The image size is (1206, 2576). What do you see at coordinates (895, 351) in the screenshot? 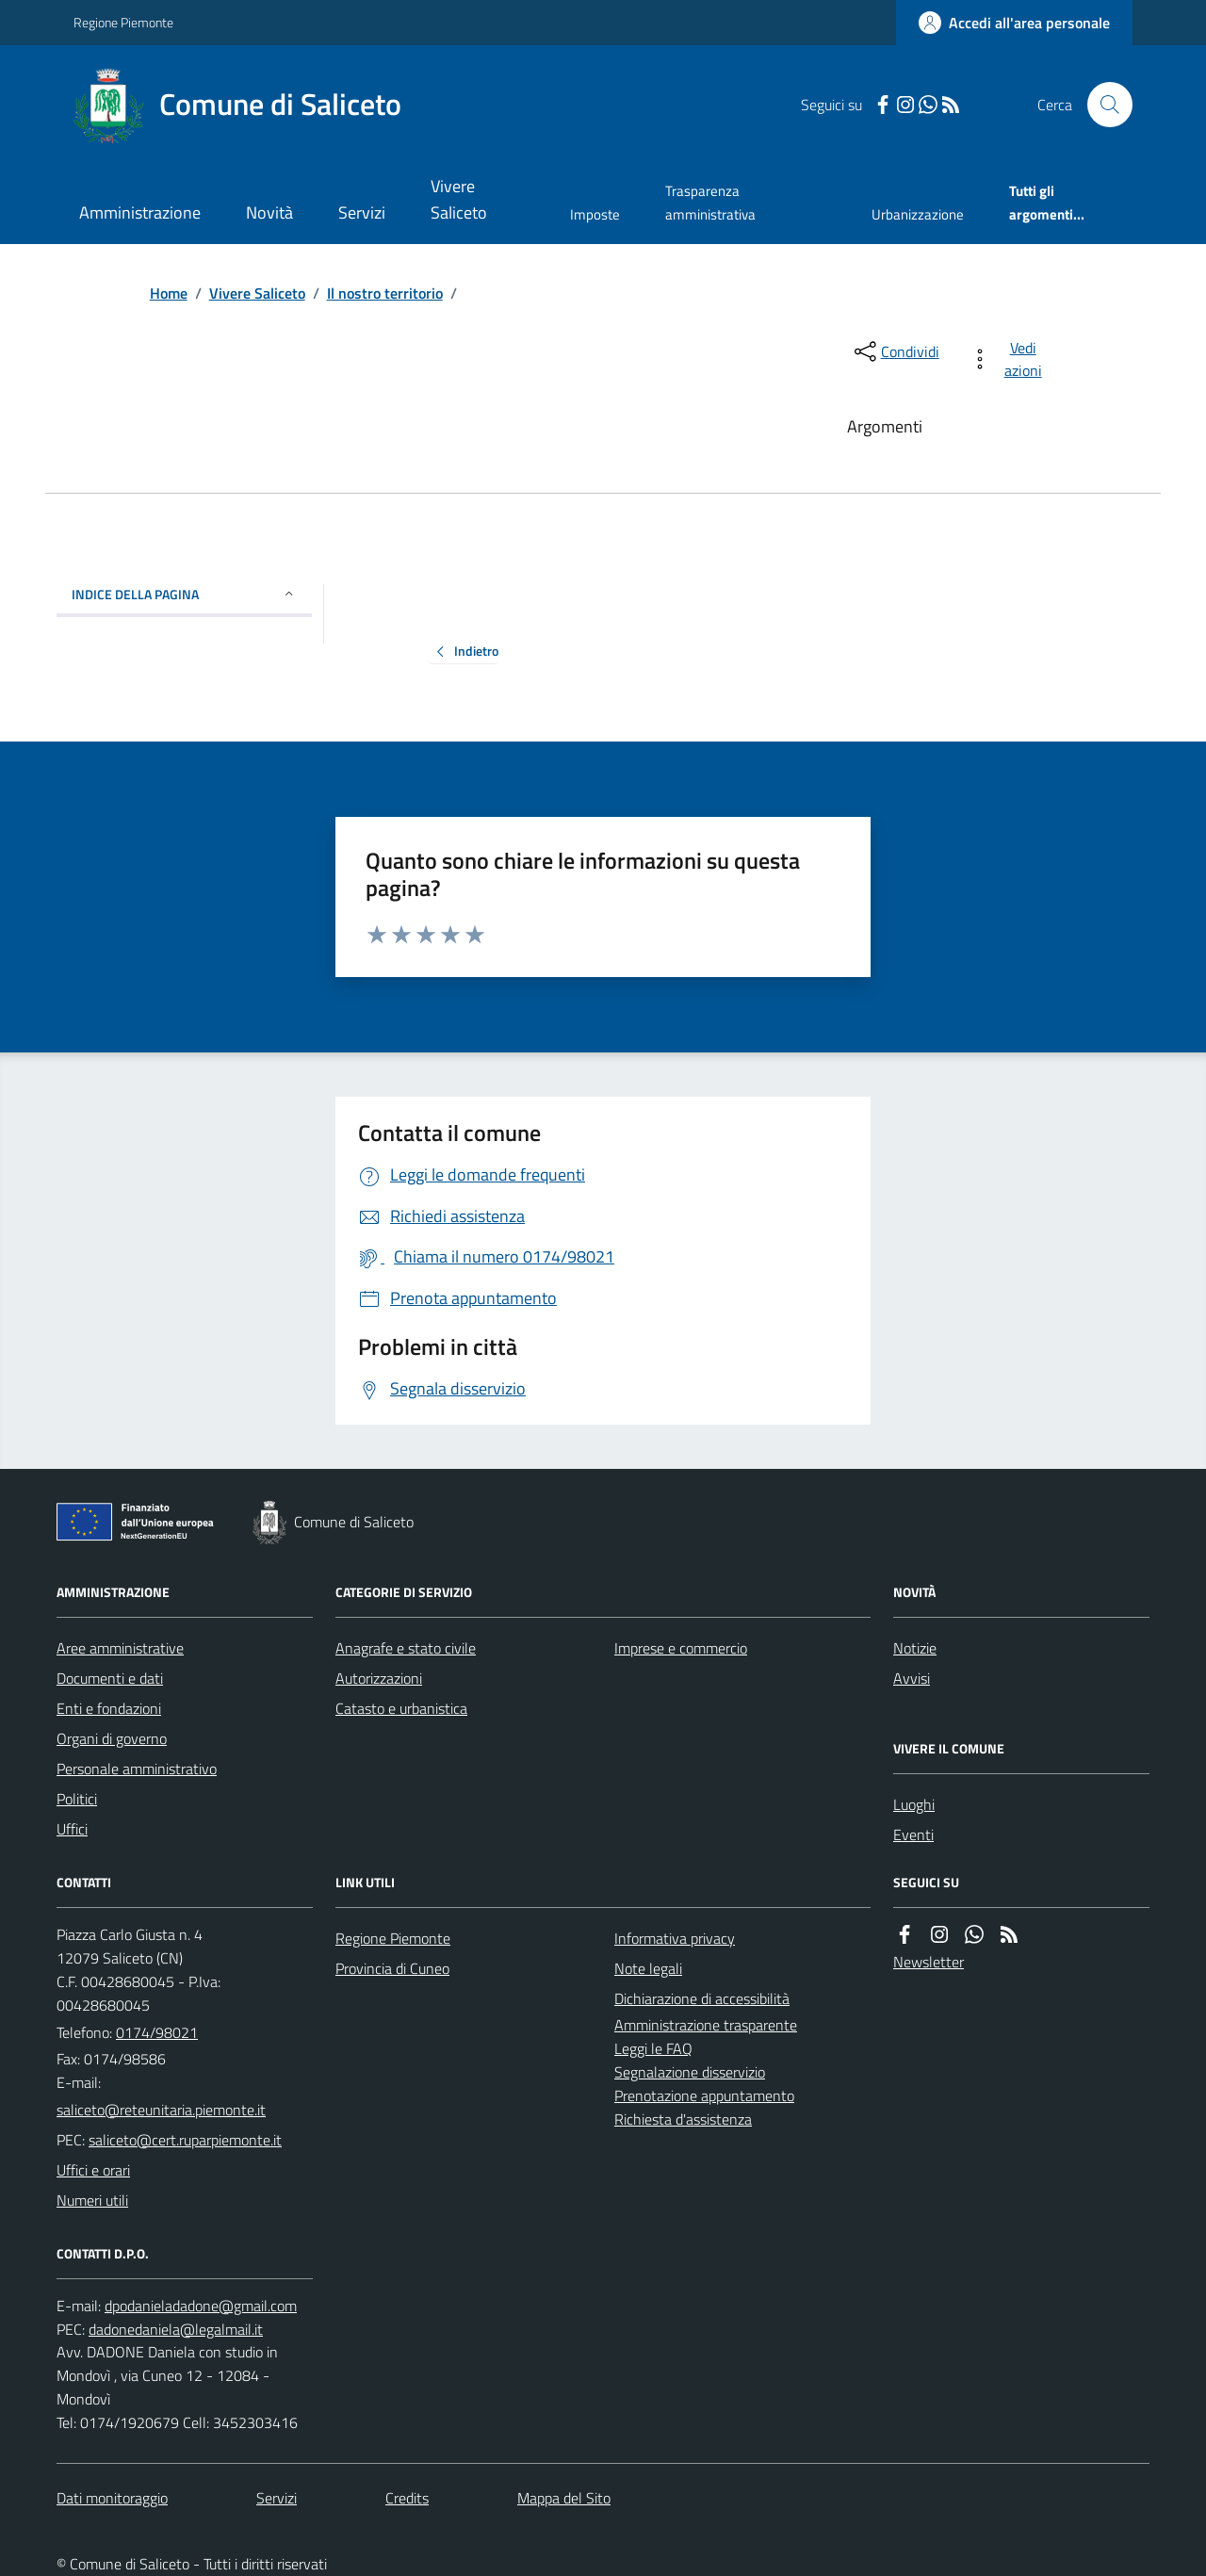
I see `[condividi sui social]` at bounding box center [895, 351].